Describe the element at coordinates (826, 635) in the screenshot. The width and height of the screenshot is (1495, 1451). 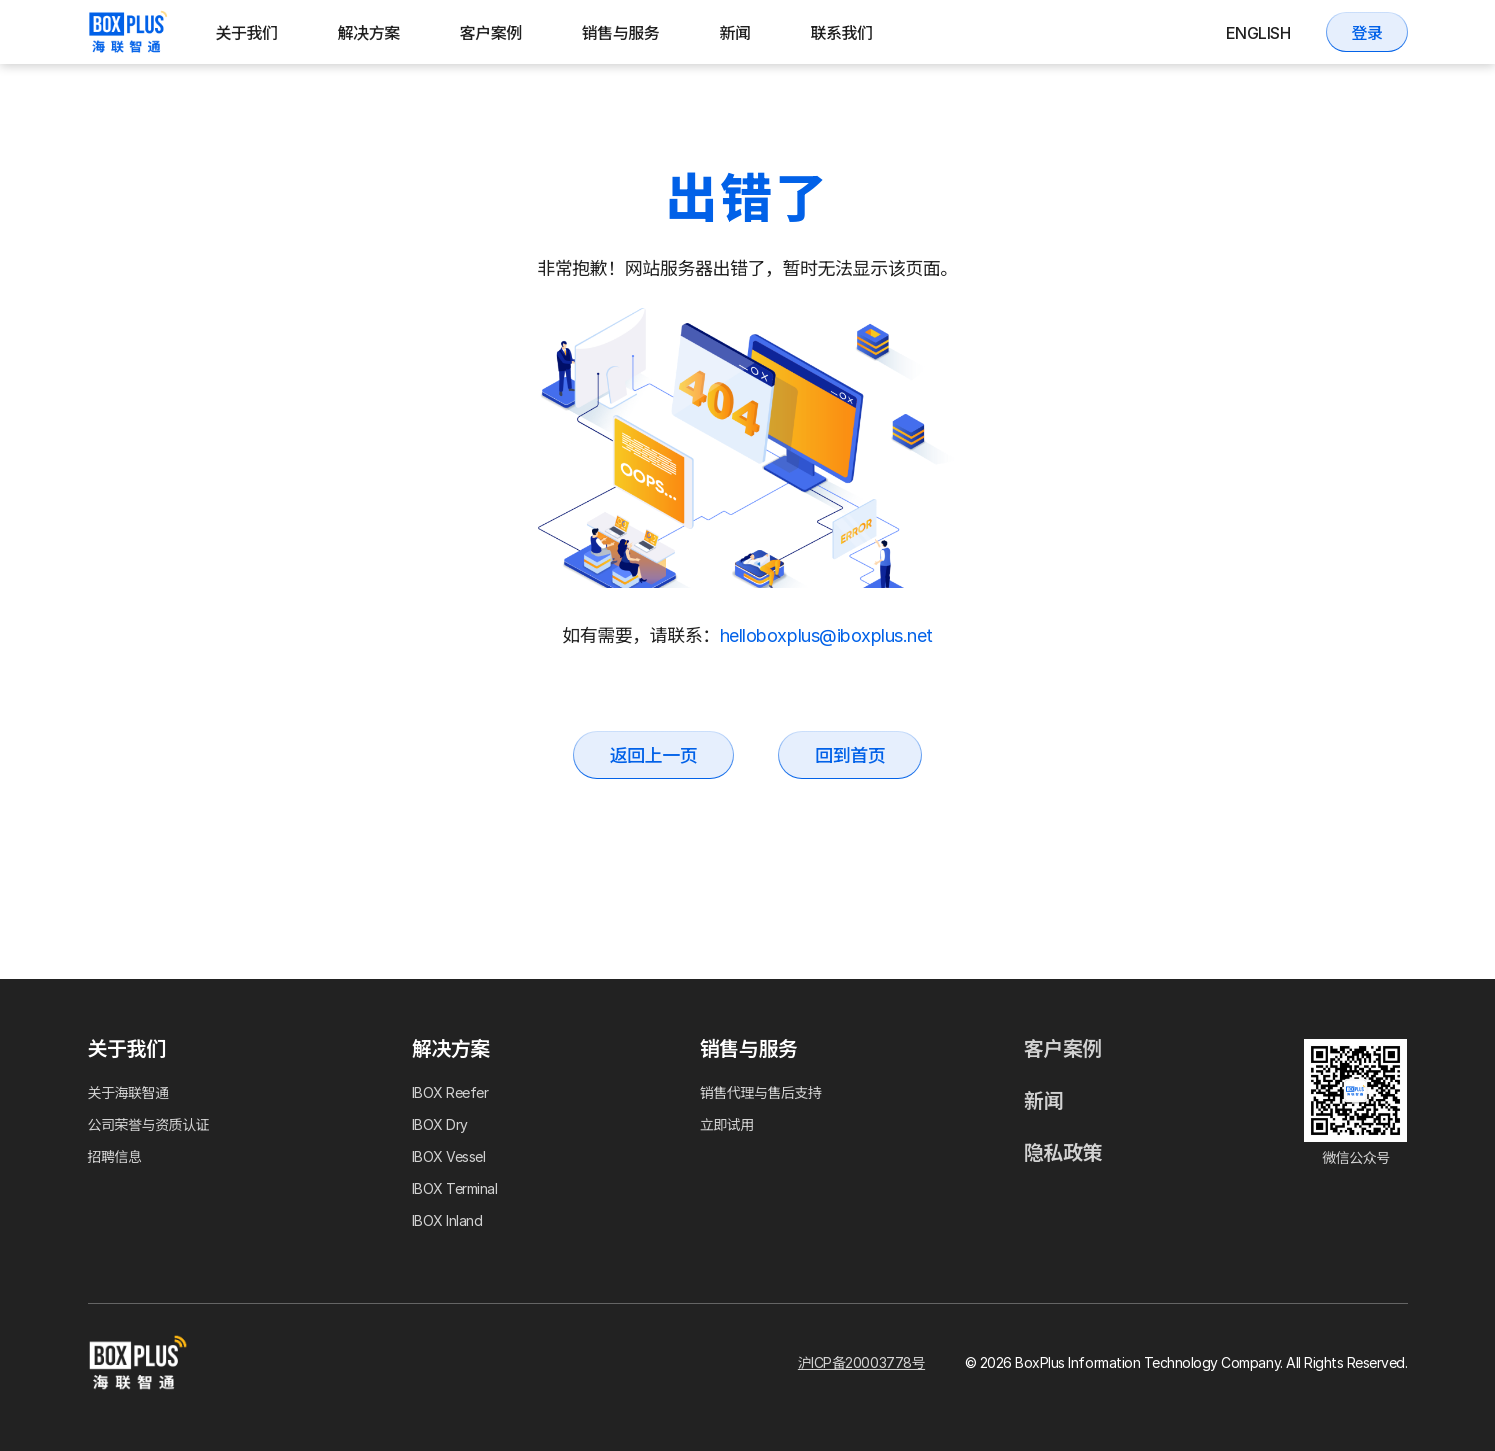
I see `helloboxplus@iboxplus.net` at that location.